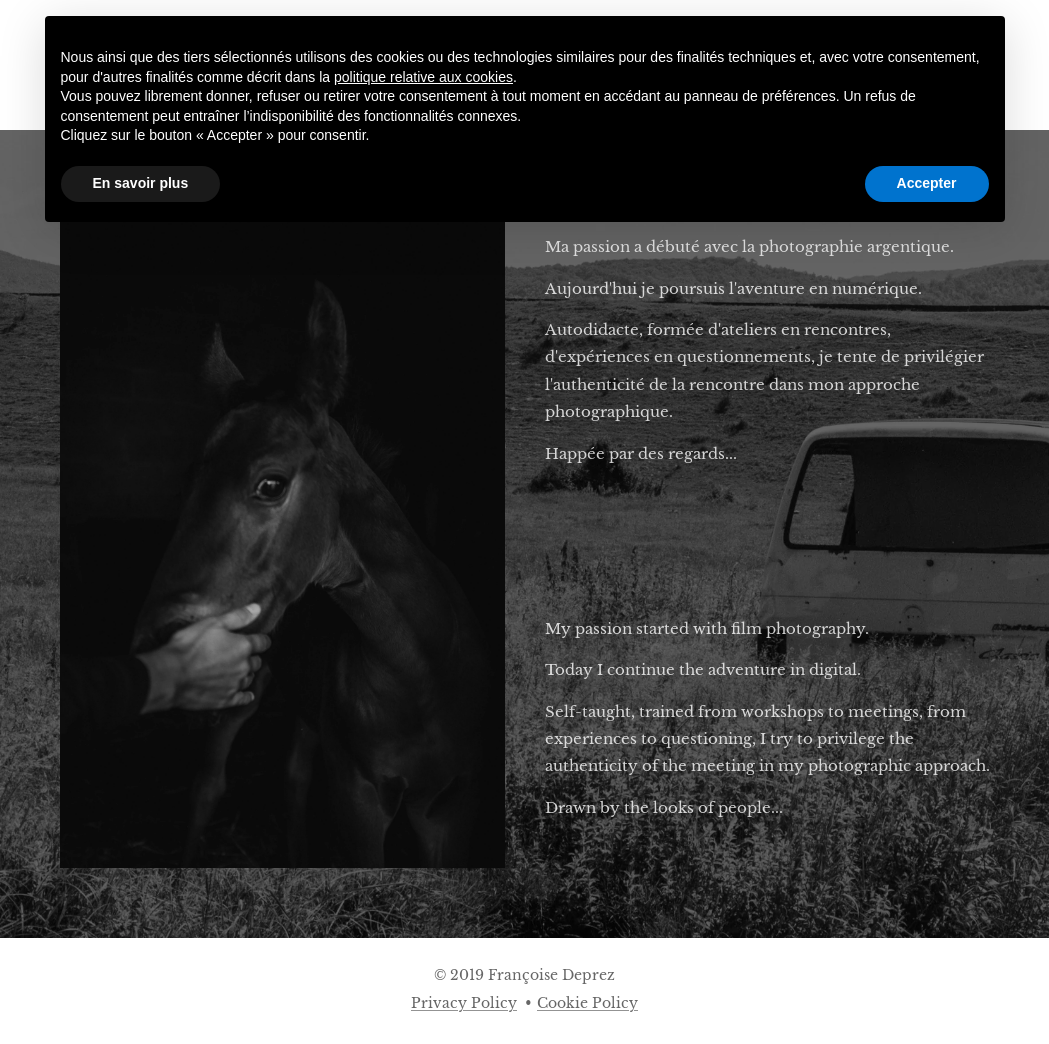 The height and width of the screenshot is (1044, 1049). What do you see at coordinates (587, 1003) in the screenshot?
I see `Cookie Policy` at bounding box center [587, 1003].